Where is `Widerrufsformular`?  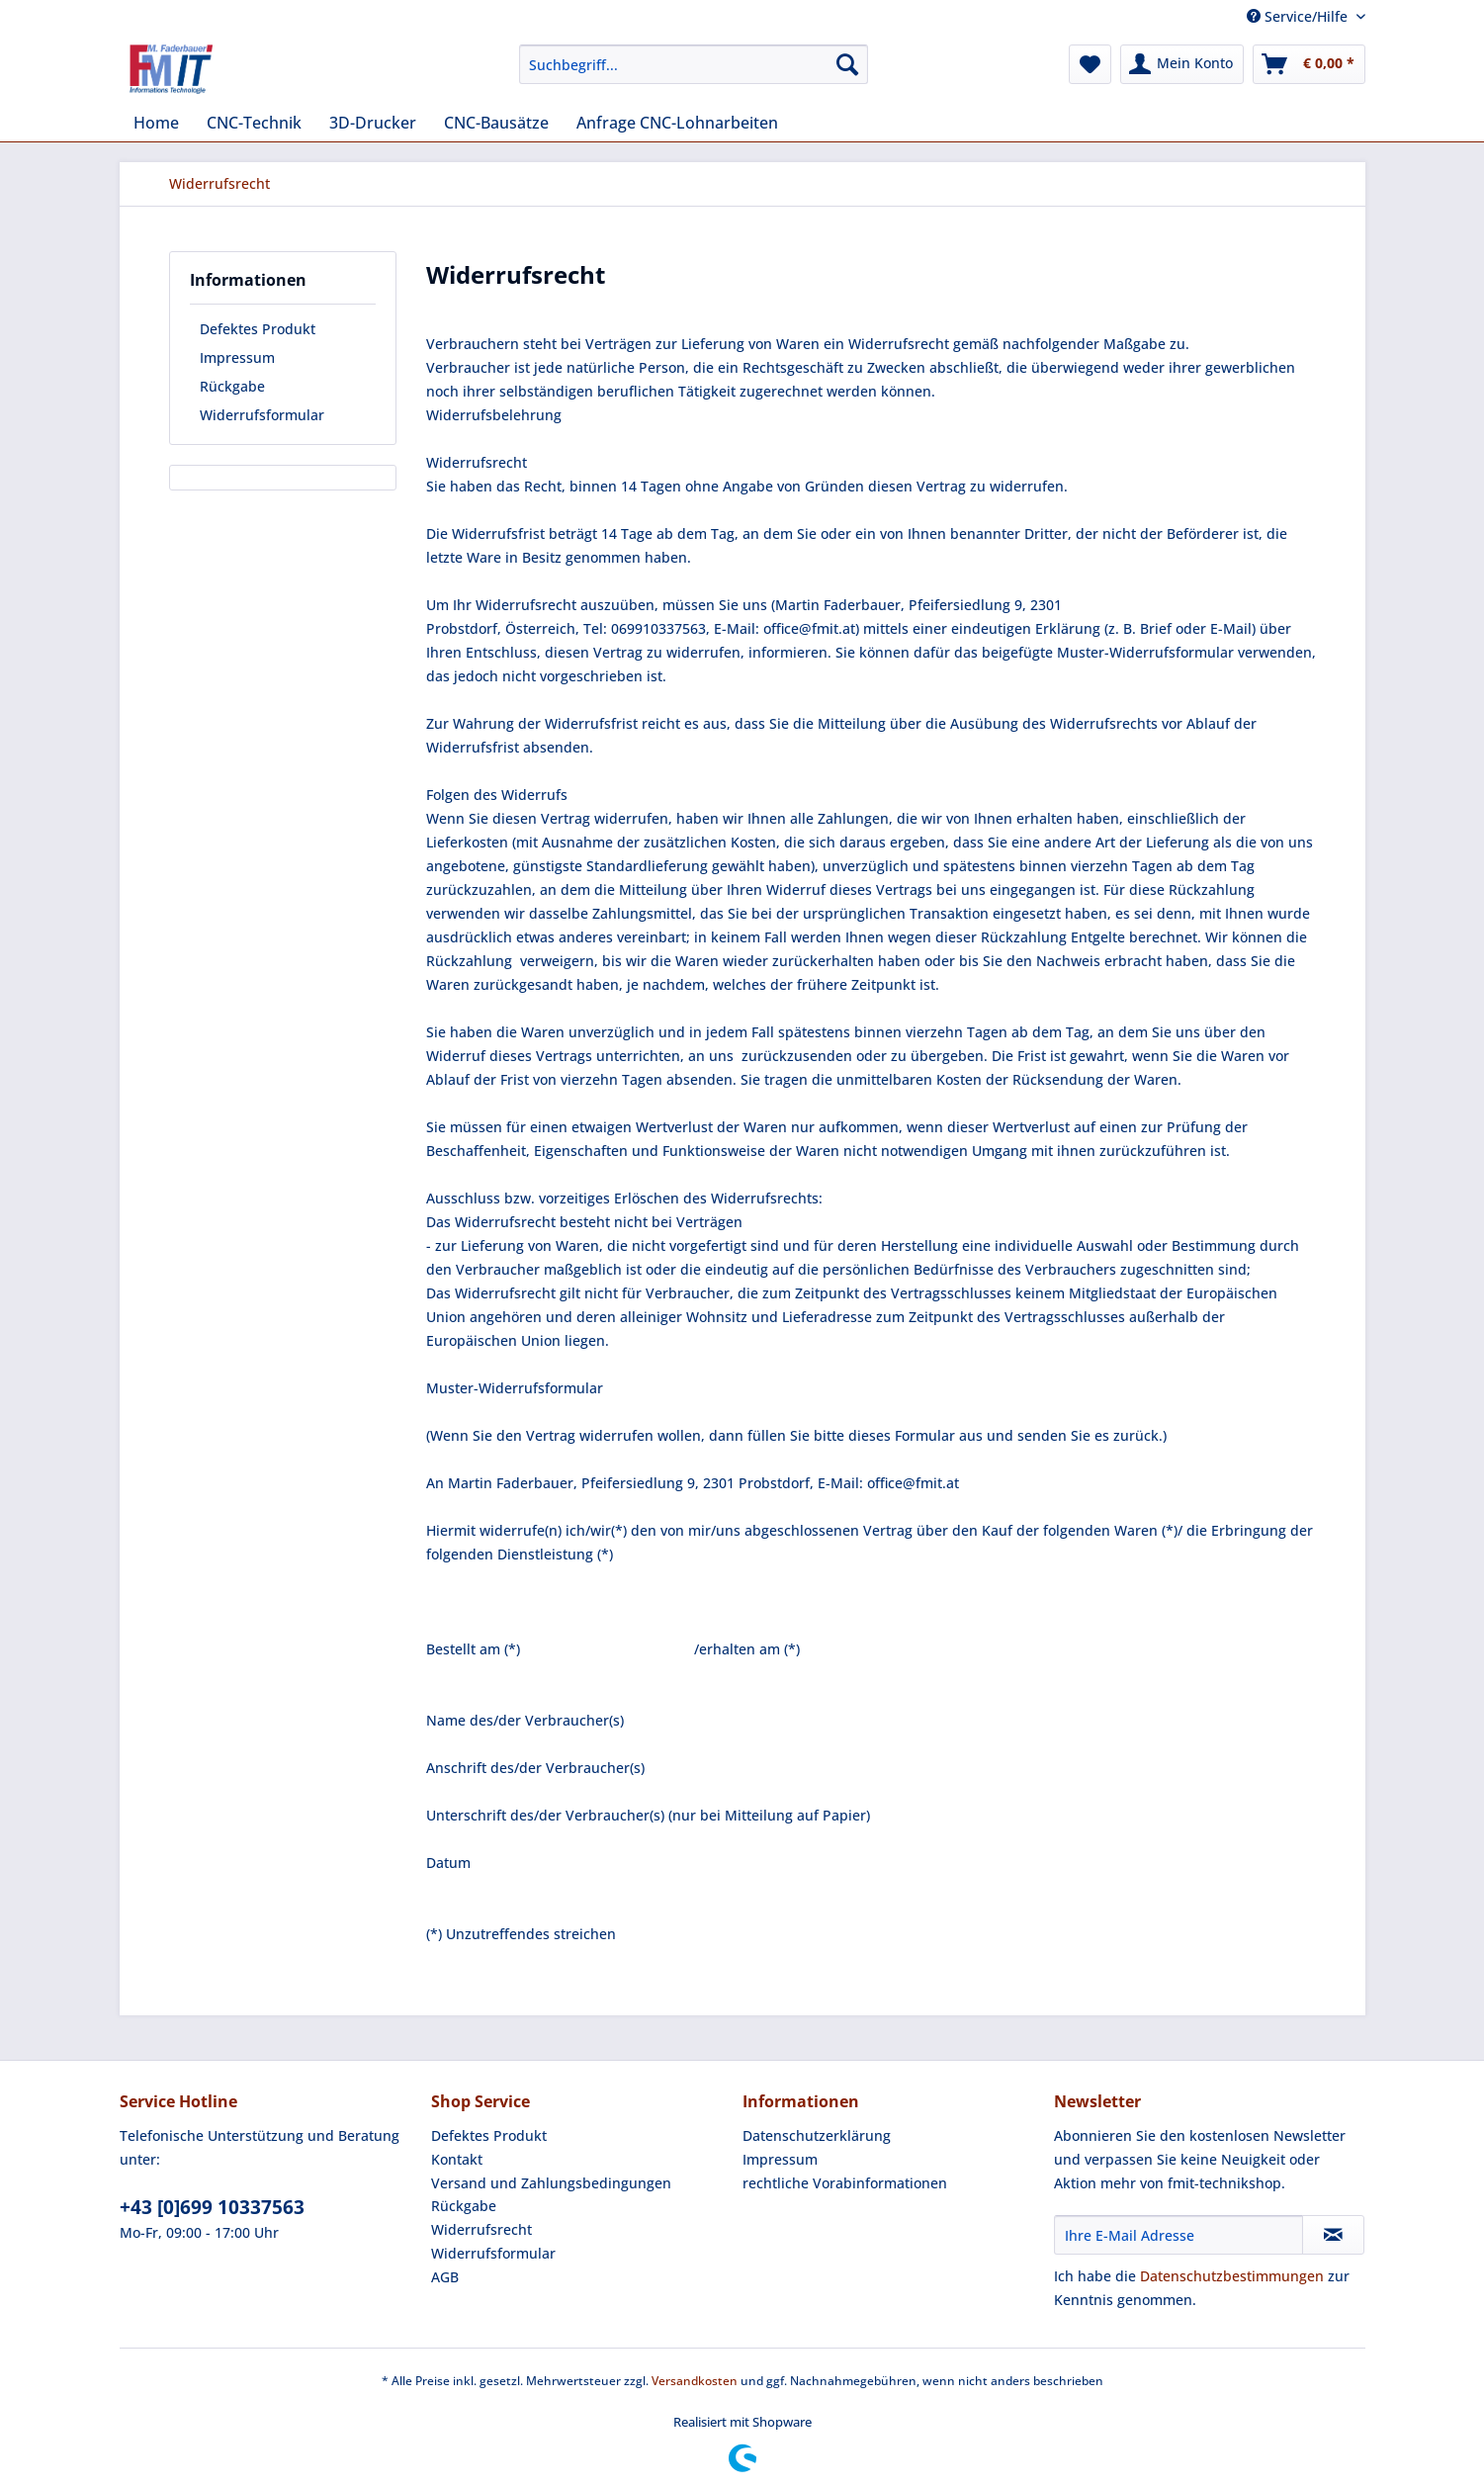
Widerrufsformular is located at coordinates (262, 414).